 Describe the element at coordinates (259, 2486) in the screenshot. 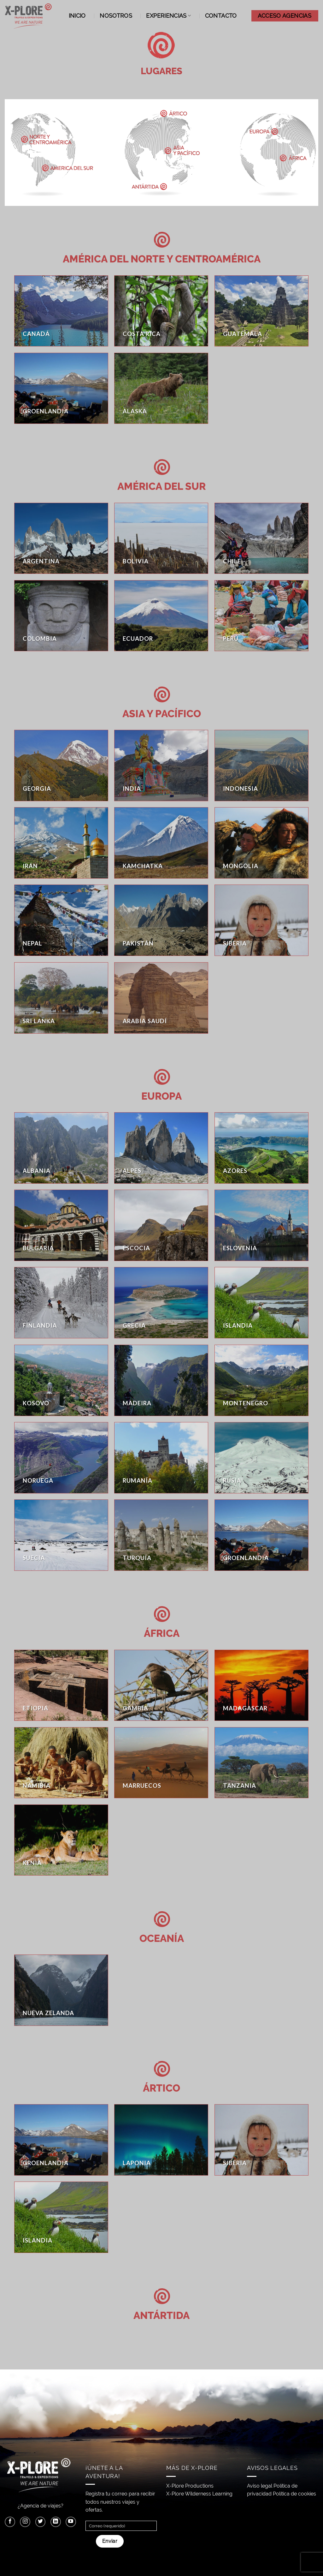

I see `Aviso legal` at that location.